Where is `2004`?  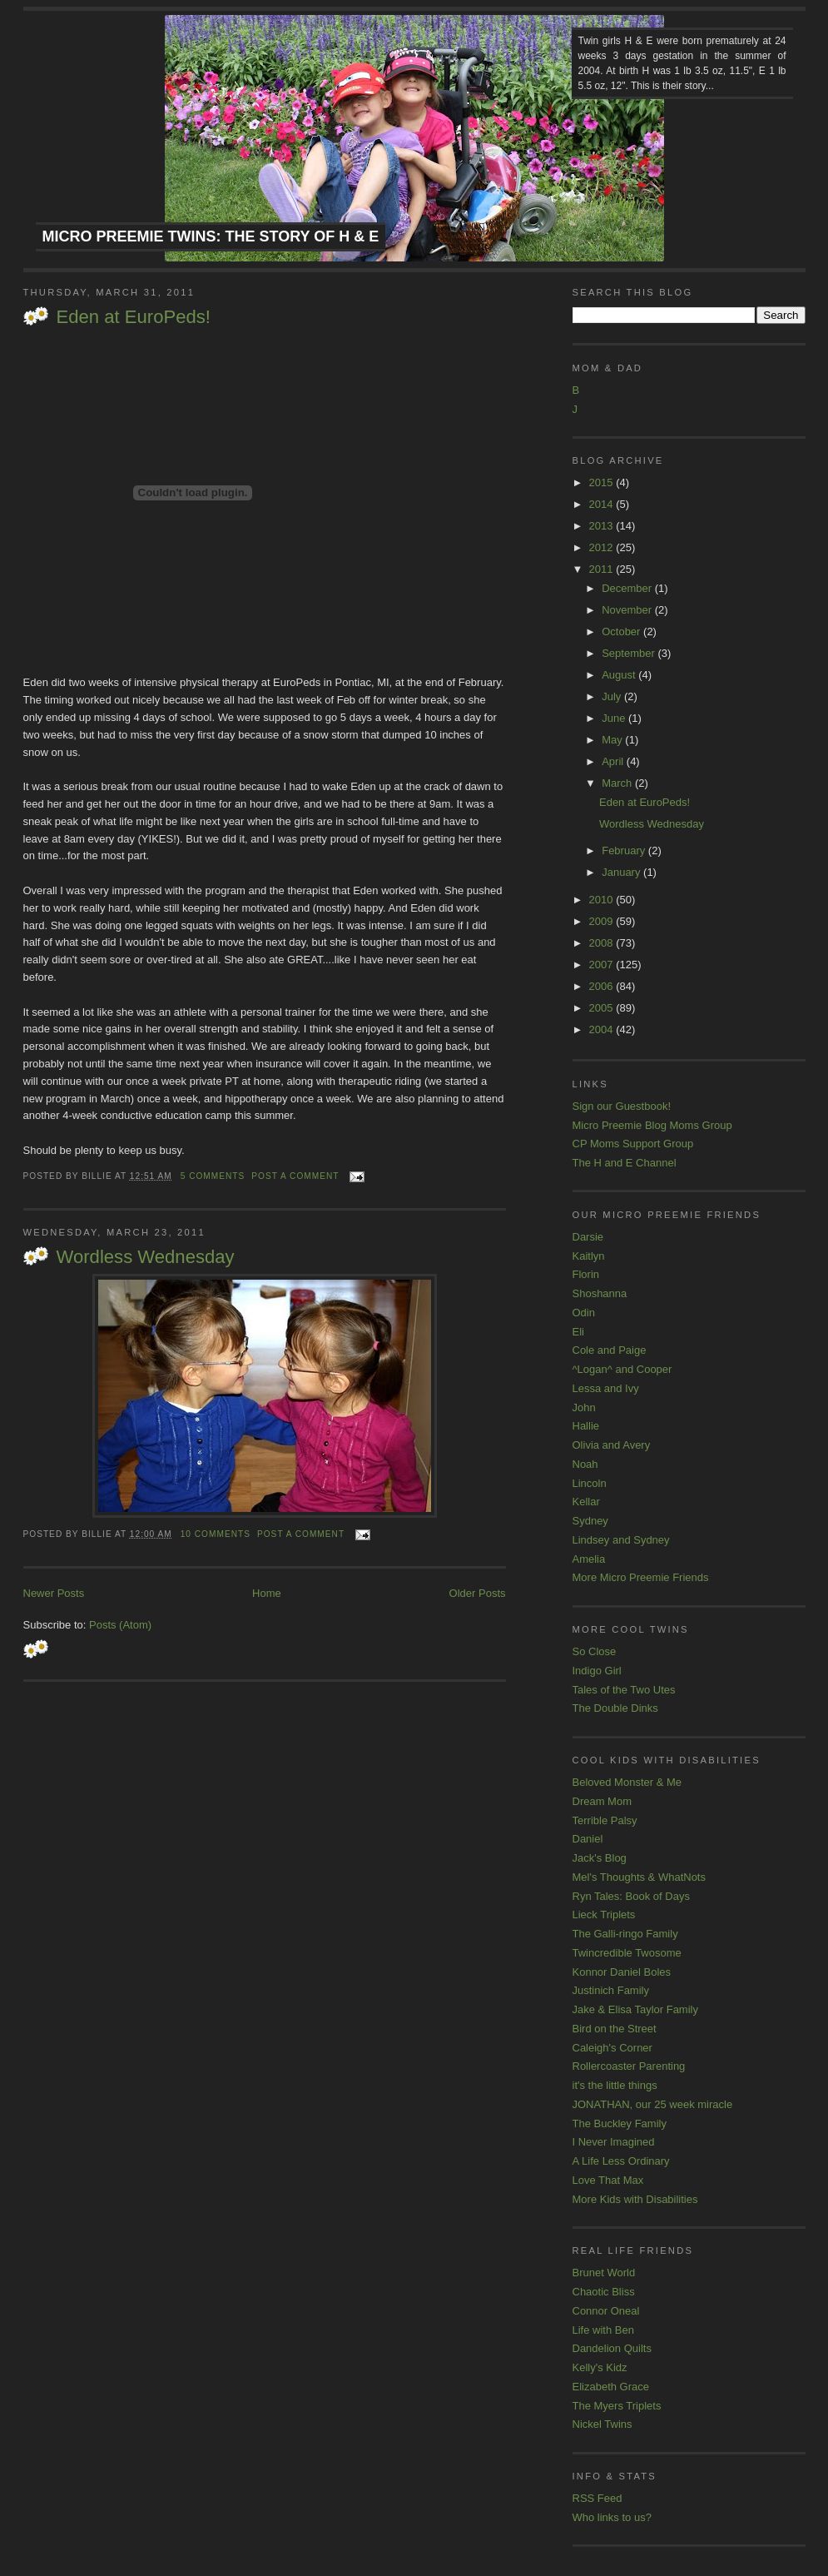
2004 is located at coordinates (603, 1029).